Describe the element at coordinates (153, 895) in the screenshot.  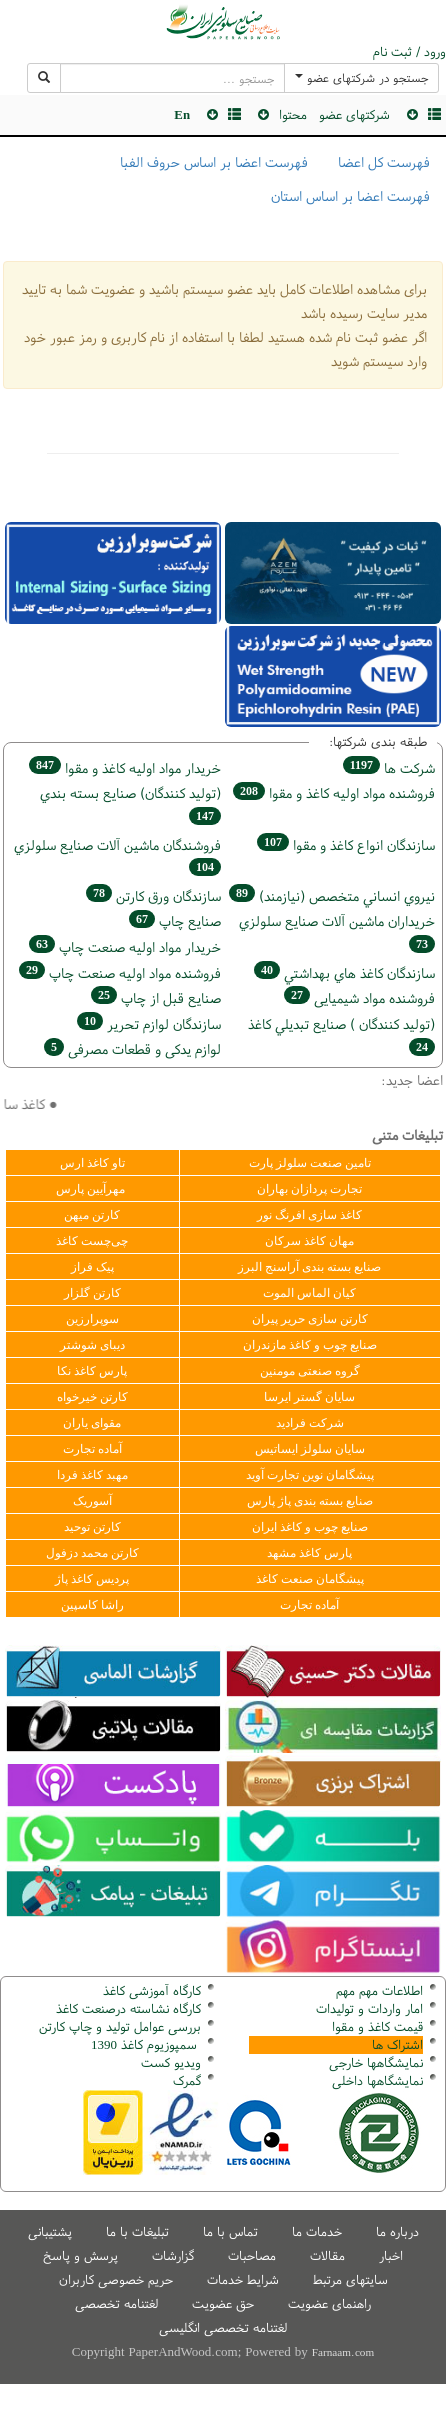
I see `سازندگان ورق كارتن` at that location.